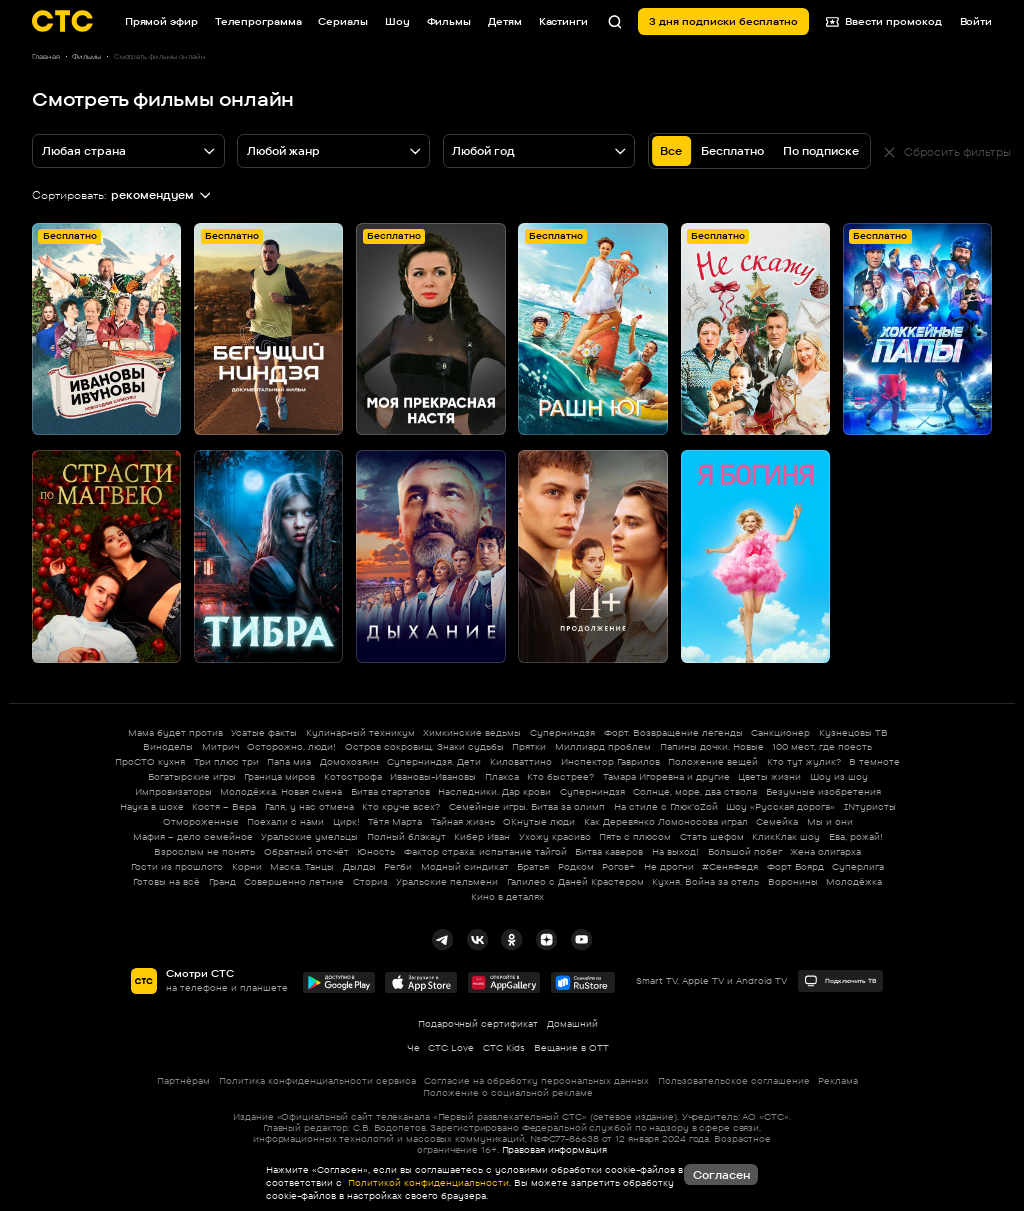 The width and height of the screenshot is (1024, 1211). What do you see at coordinates (494, 791) in the screenshot?
I see `Наследники. Дар крови` at bounding box center [494, 791].